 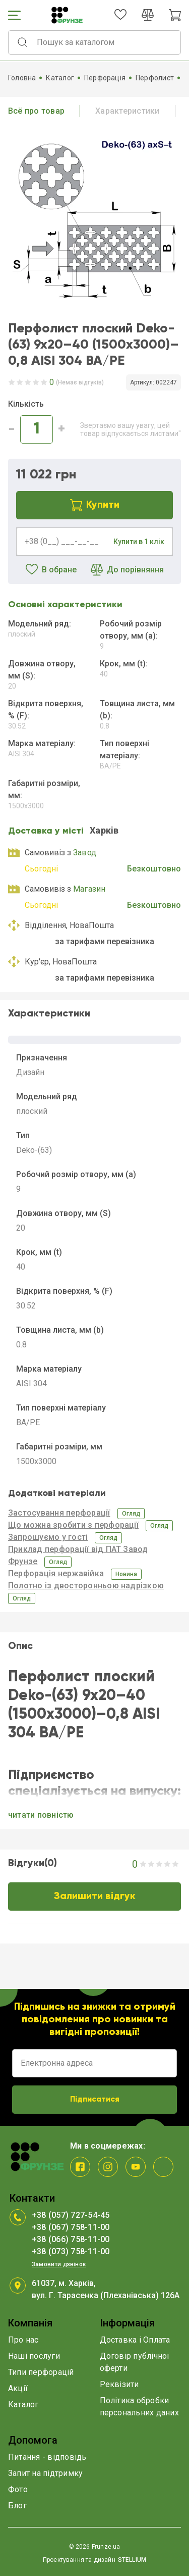 What do you see at coordinates (104, 830) in the screenshot?
I see `Харкiв` at bounding box center [104, 830].